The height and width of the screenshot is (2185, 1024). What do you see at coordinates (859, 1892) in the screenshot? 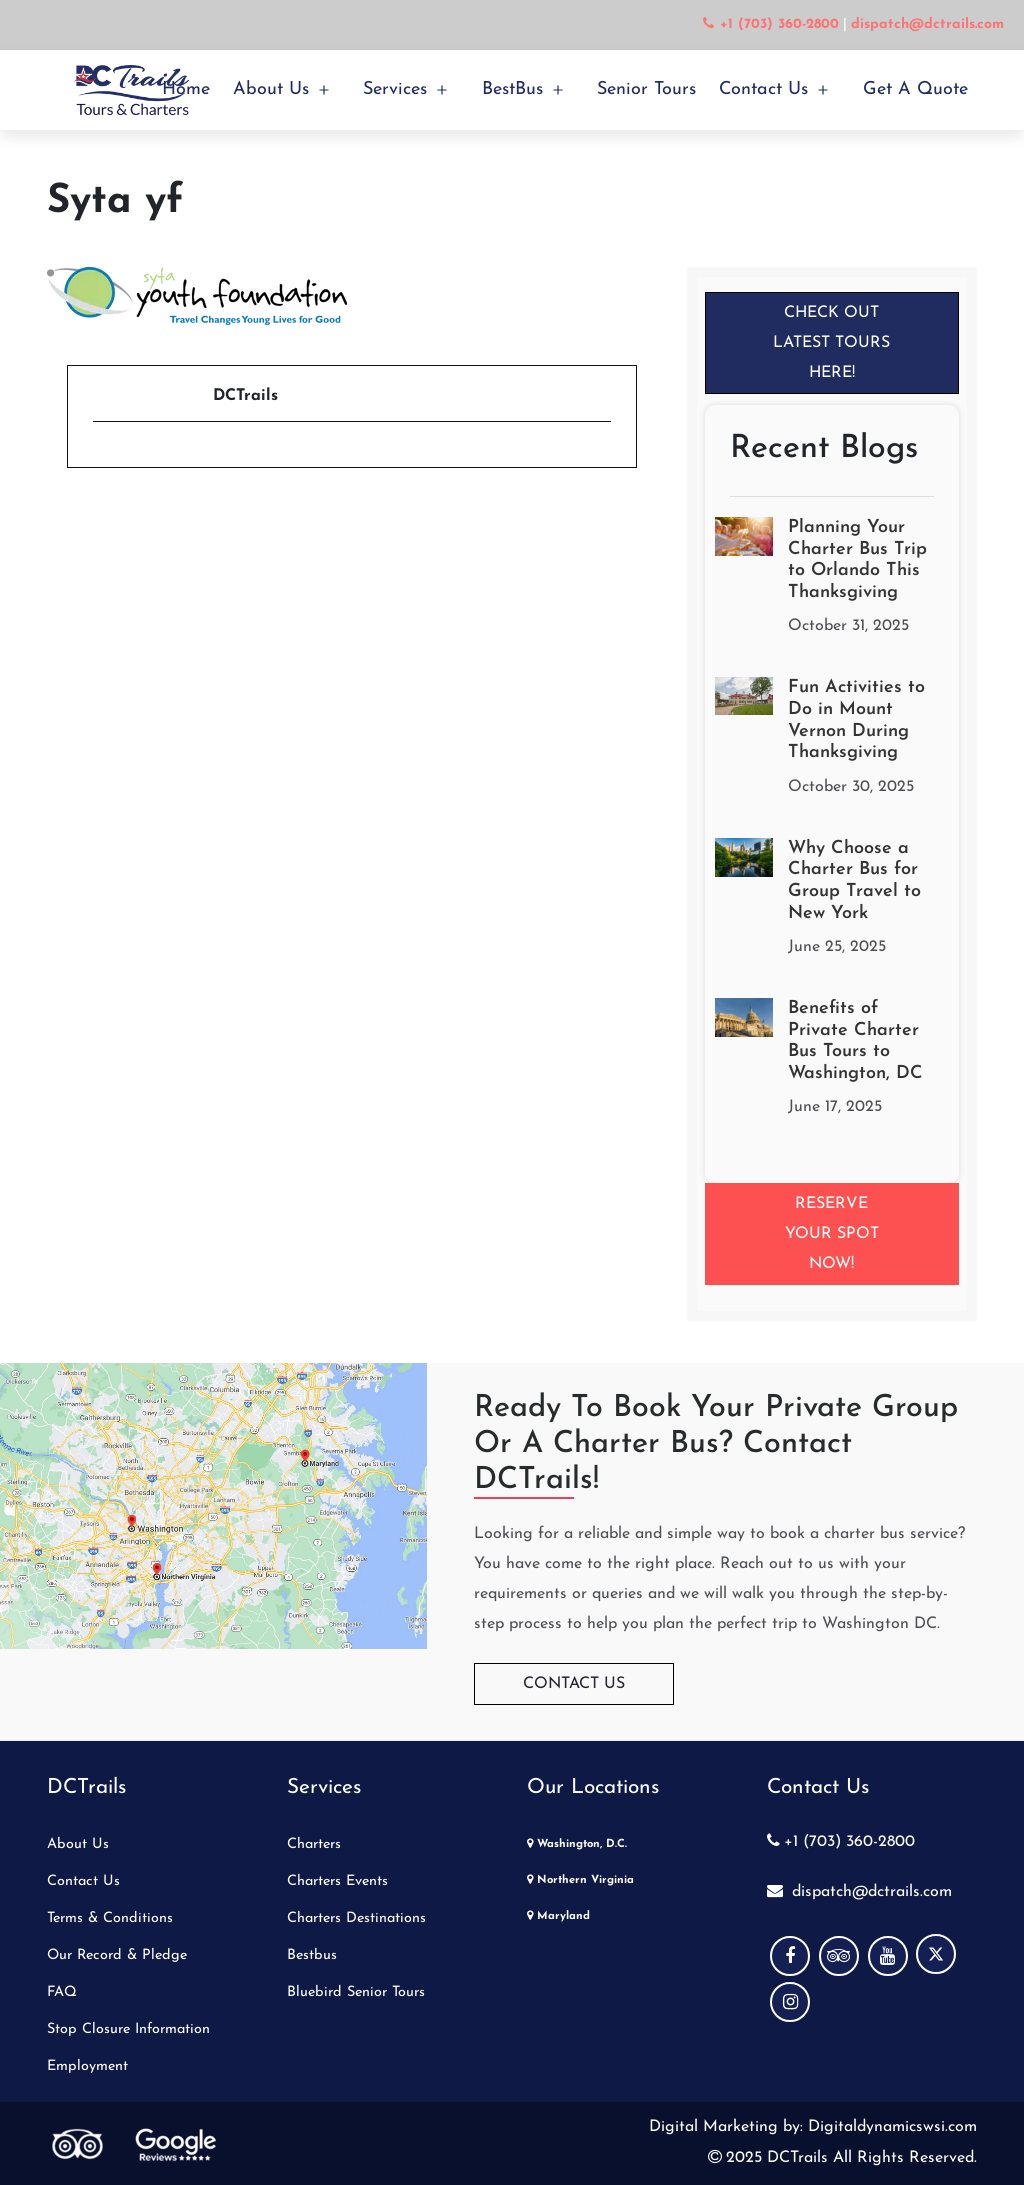
I see `dispatch@dctrails.com` at bounding box center [859, 1892].